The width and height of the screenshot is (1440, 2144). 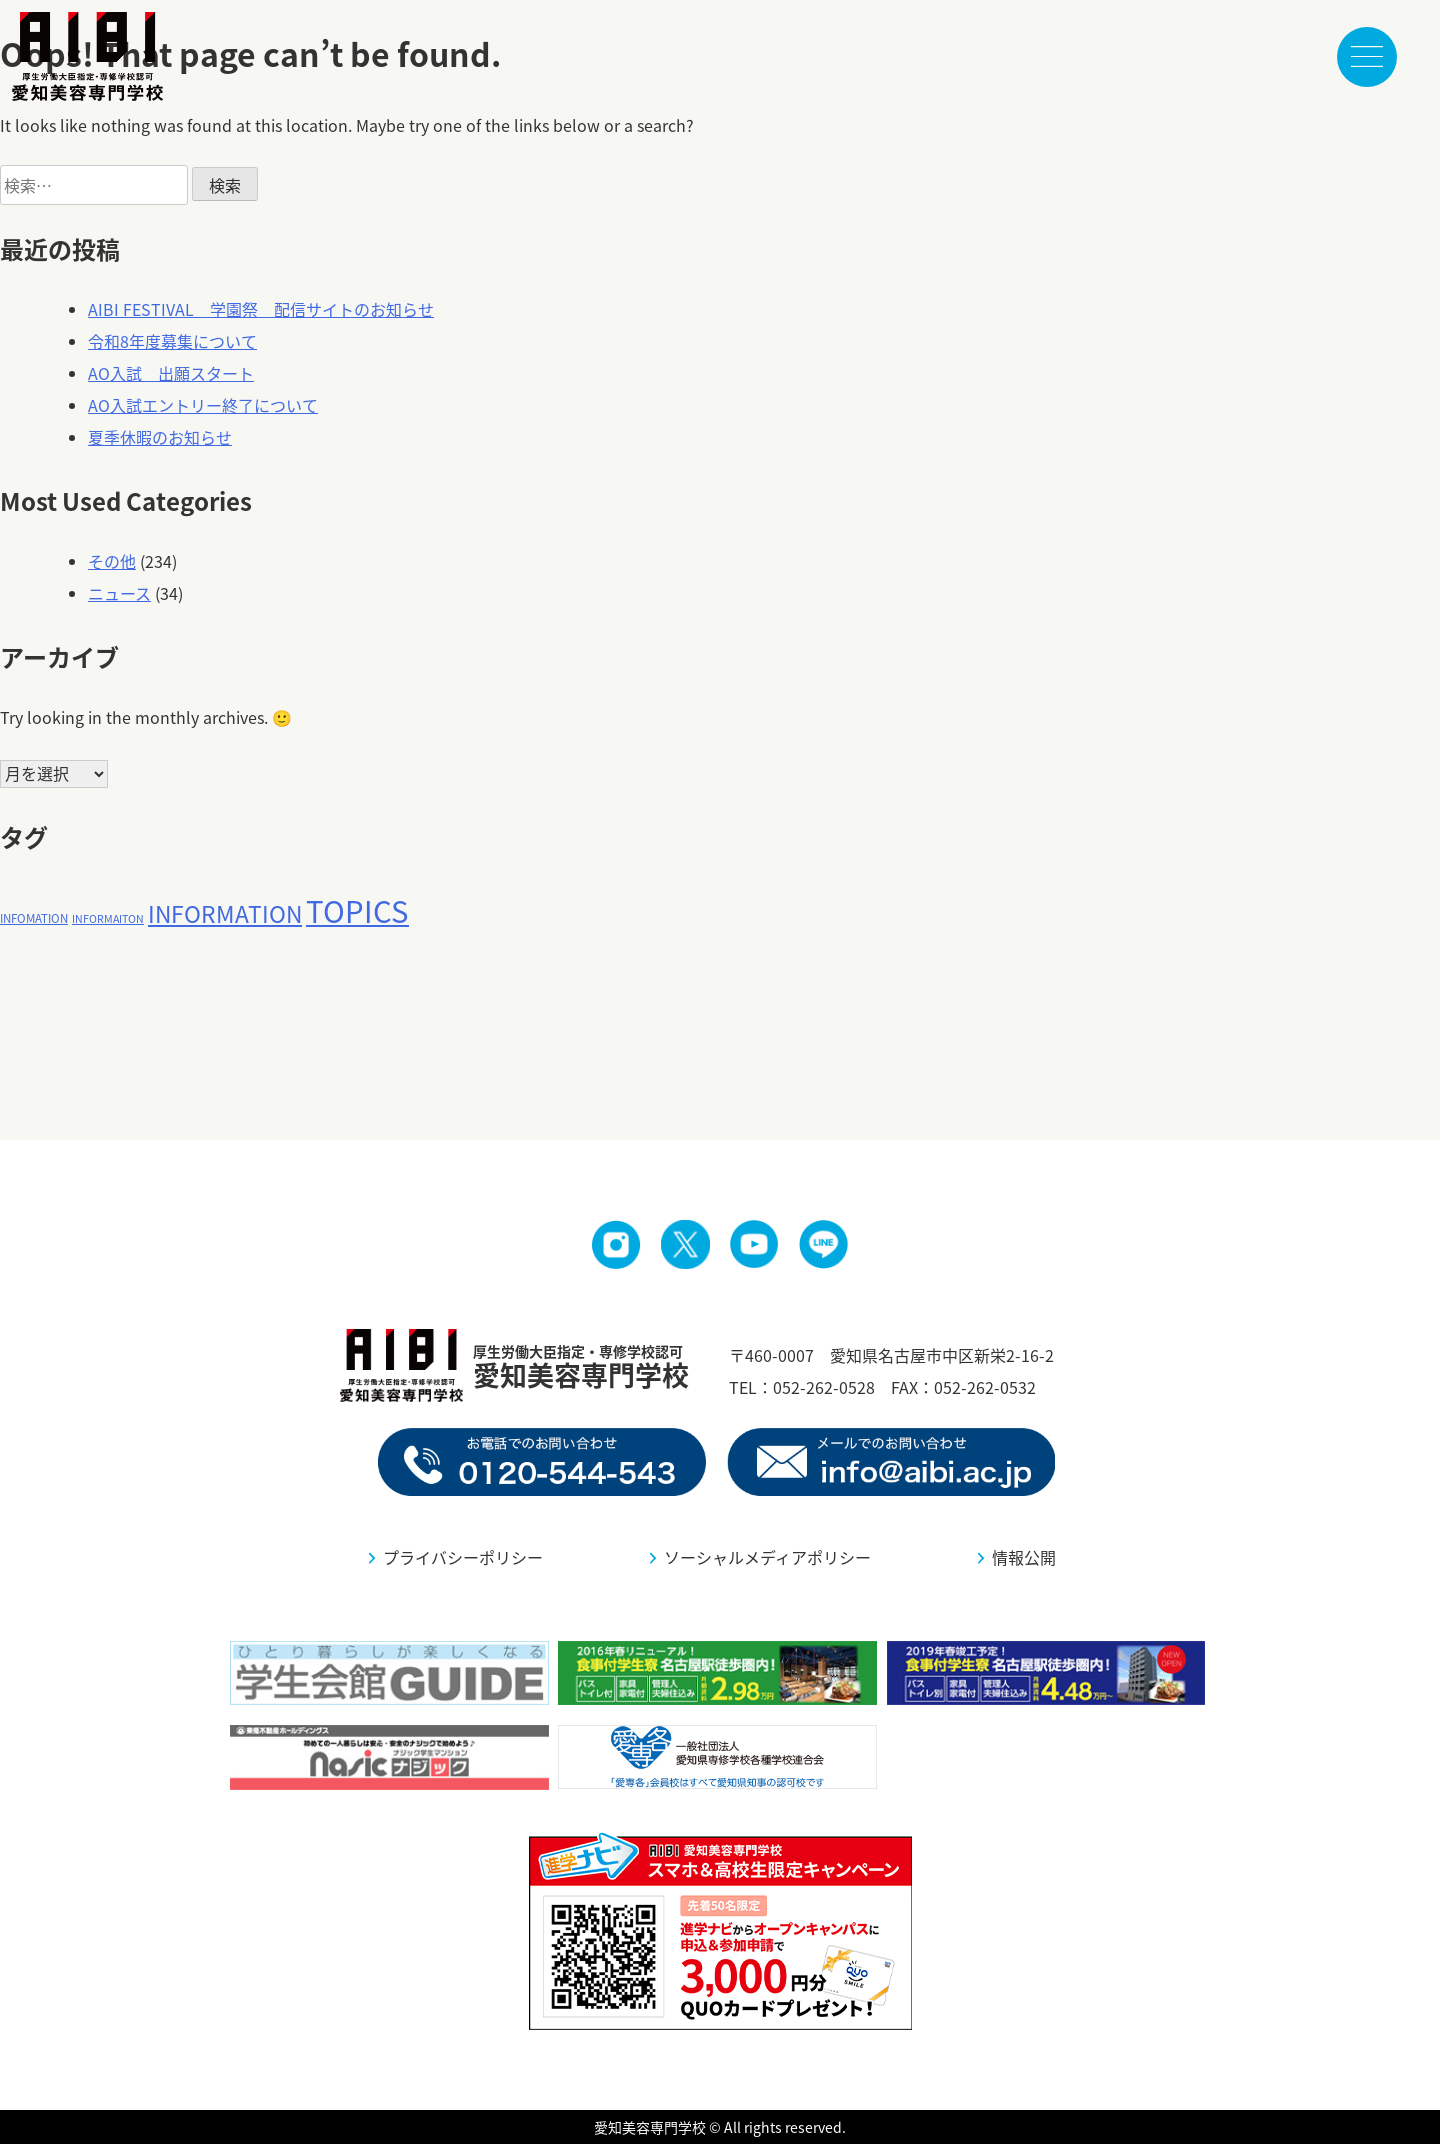 What do you see at coordinates (225, 913) in the screenshot?
I see `INFORMATION [INFORMATION (41個の項目)]` at bounding box center [225, 913].